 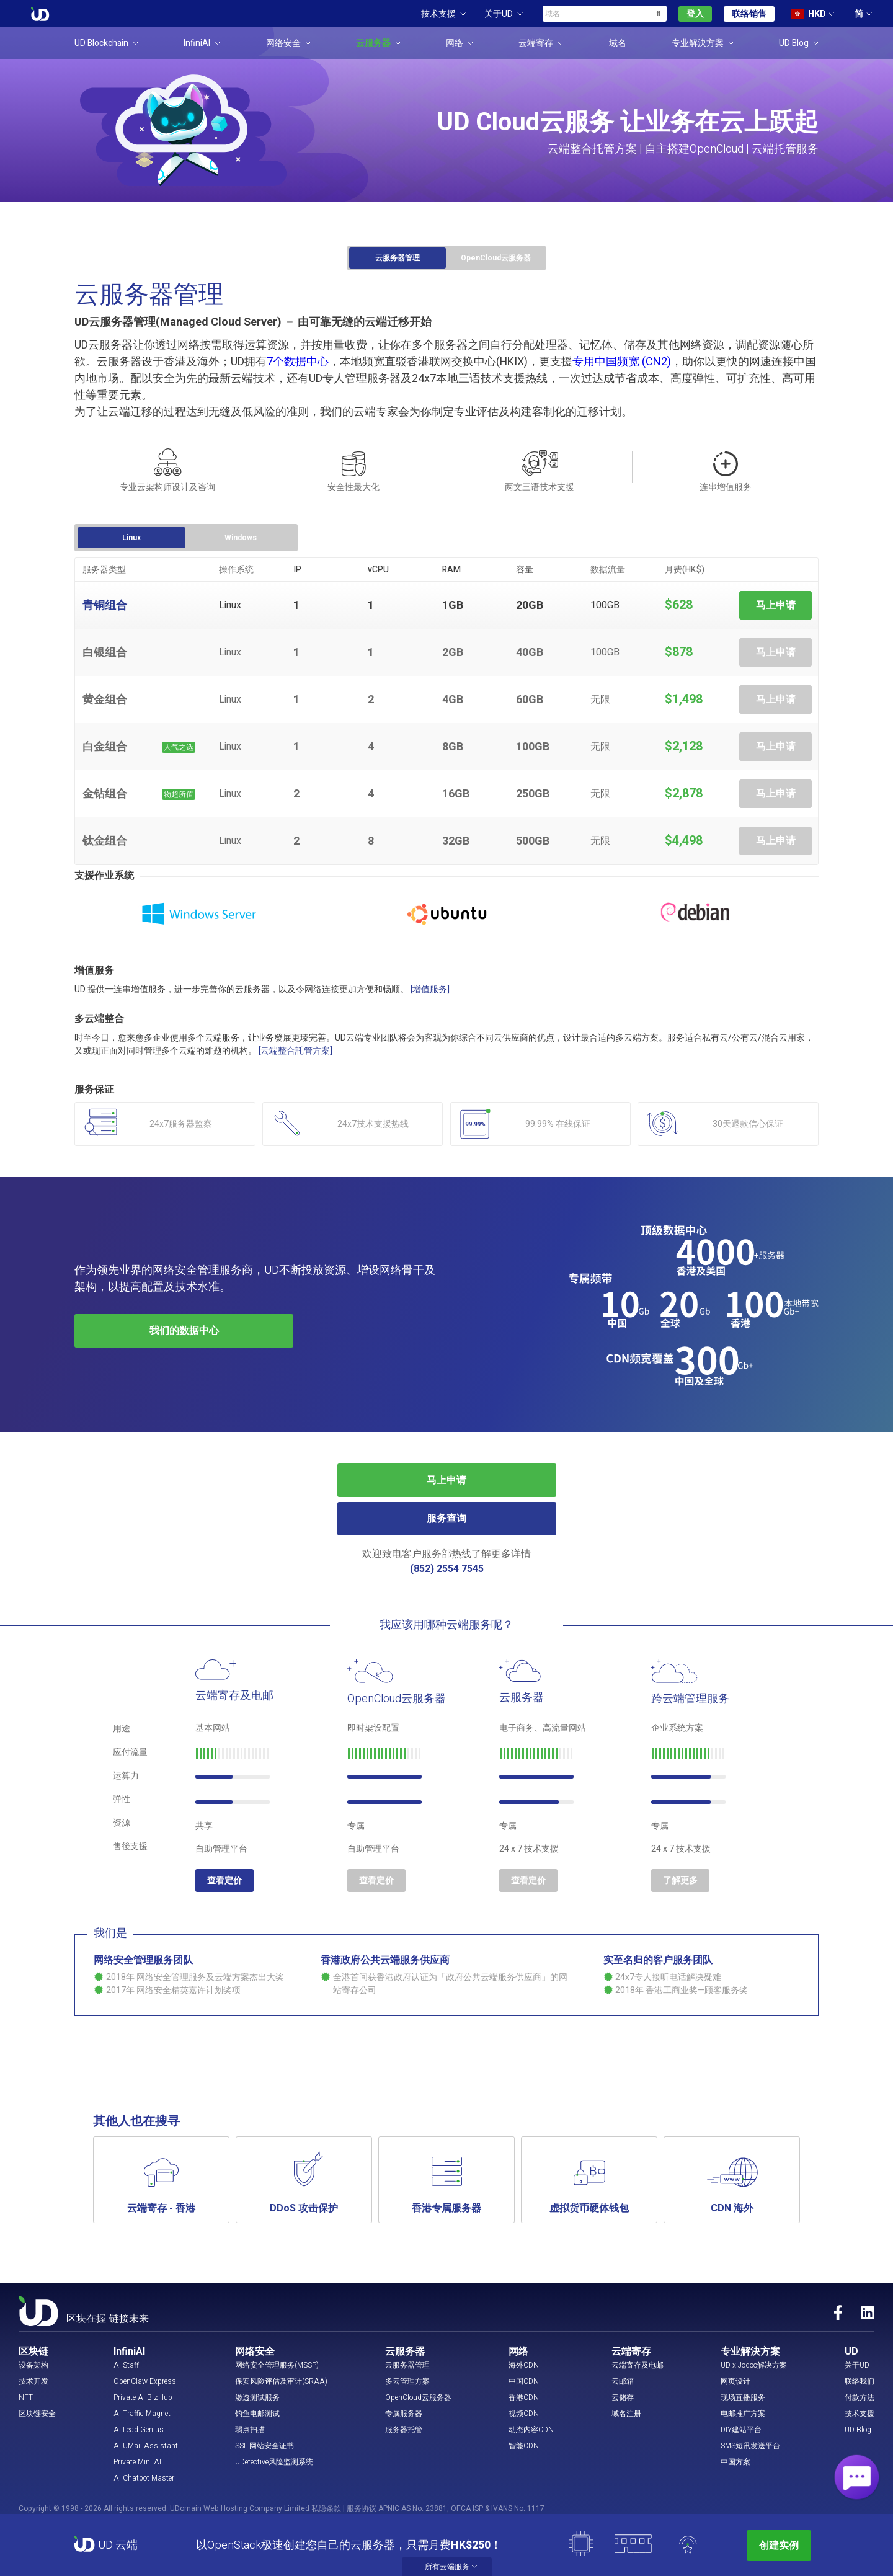 I want to click on 技术支援, so click(x=859, y=2413).